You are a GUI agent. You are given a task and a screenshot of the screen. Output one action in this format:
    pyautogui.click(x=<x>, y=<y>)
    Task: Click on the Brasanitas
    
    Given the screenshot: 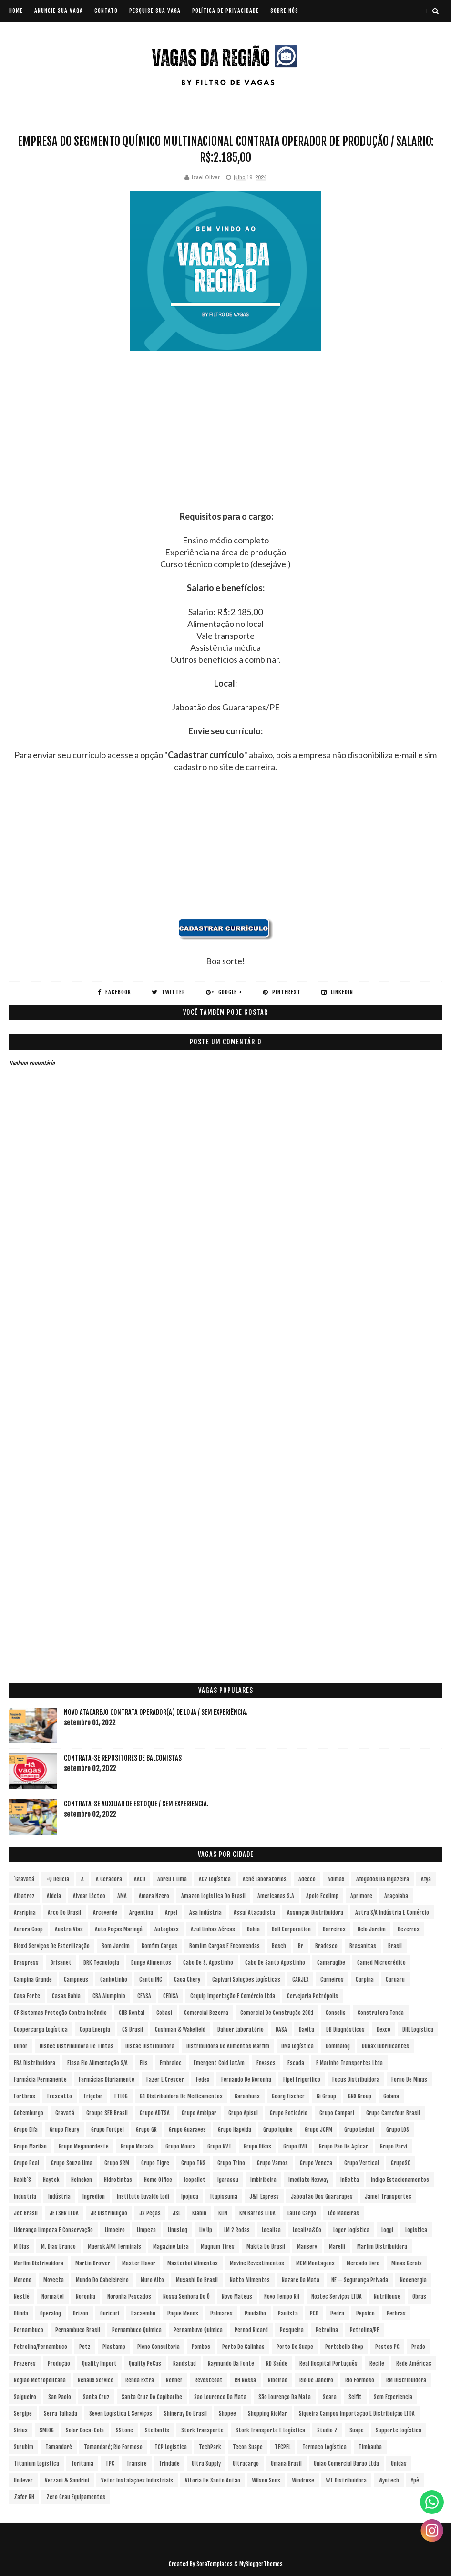 What is the action you would take?
    pyautogui.click(x=362, y=1946)
    